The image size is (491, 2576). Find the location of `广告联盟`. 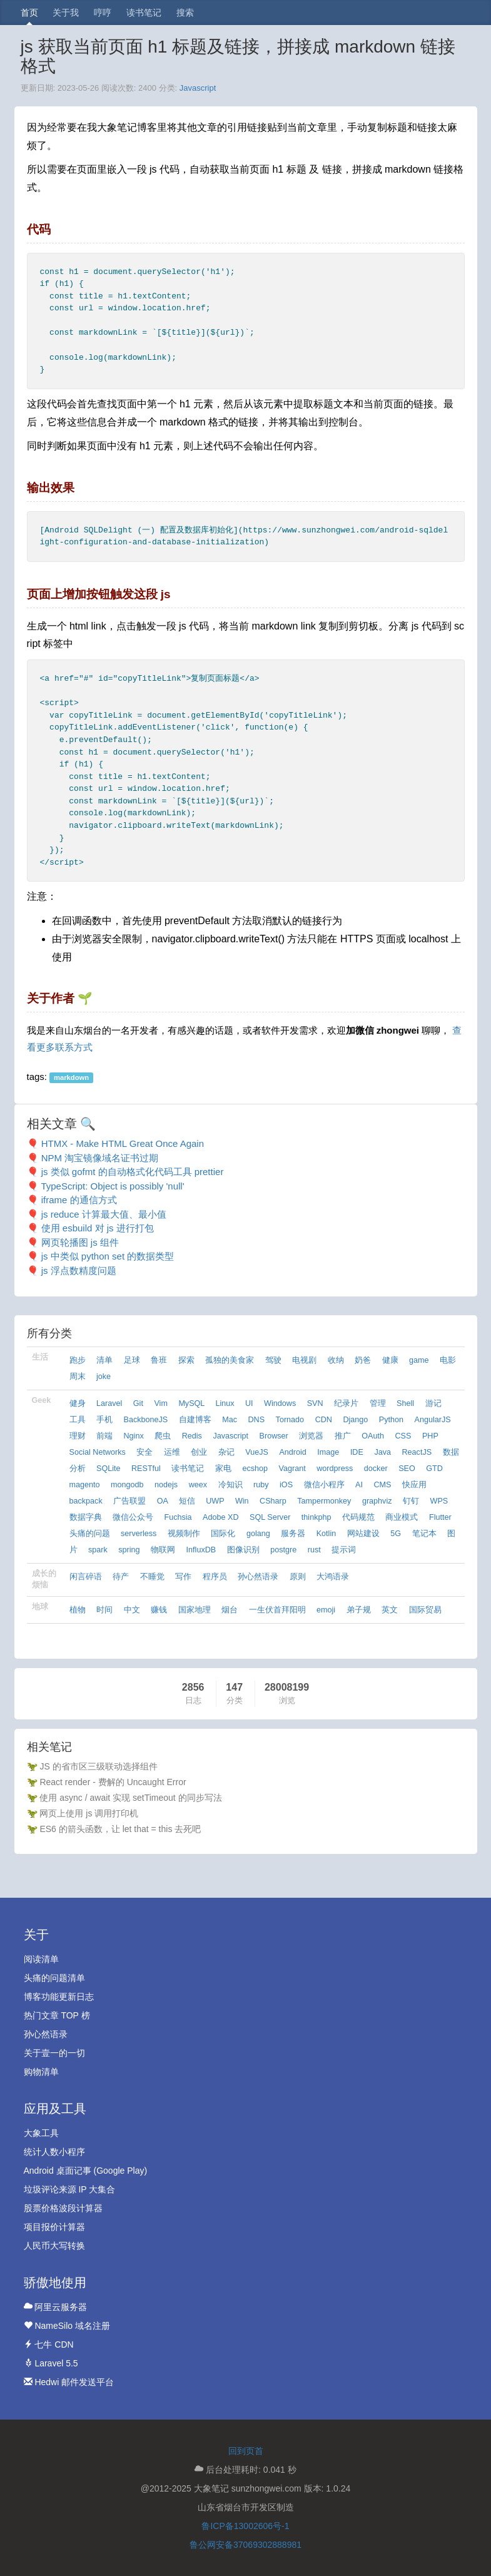

广告联盟 is located at coordinates (129, 1501).